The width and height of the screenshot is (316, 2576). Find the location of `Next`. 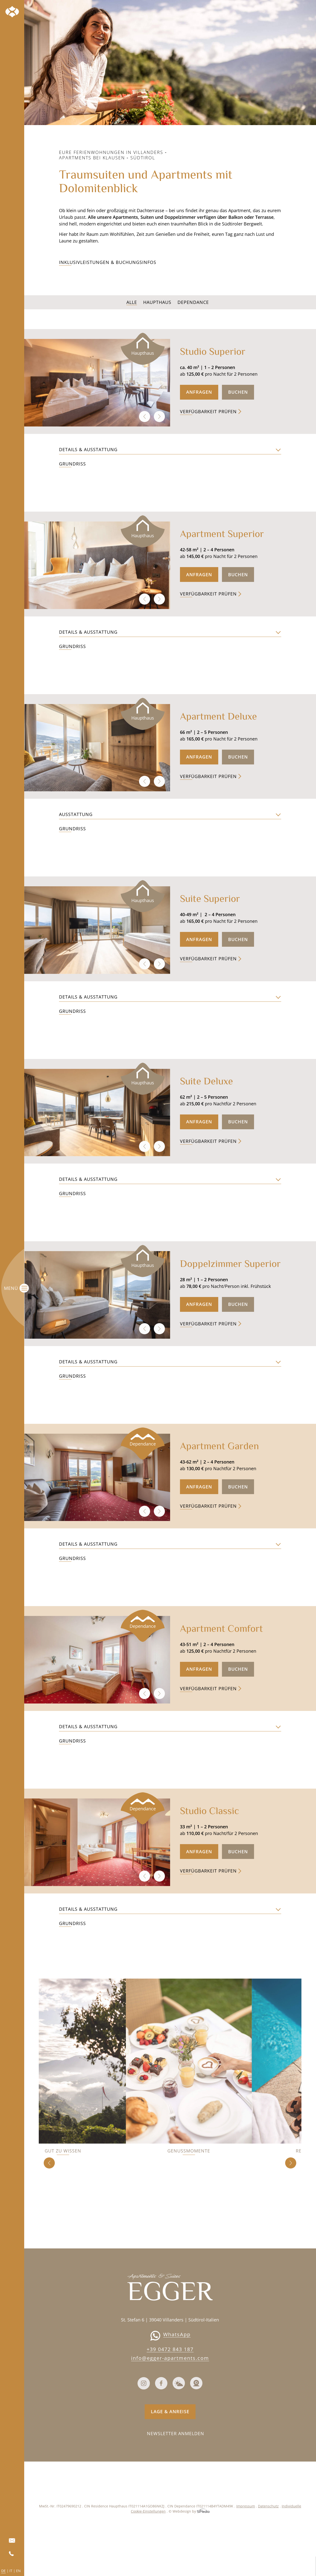

Next is located at coordinates (159, 416).